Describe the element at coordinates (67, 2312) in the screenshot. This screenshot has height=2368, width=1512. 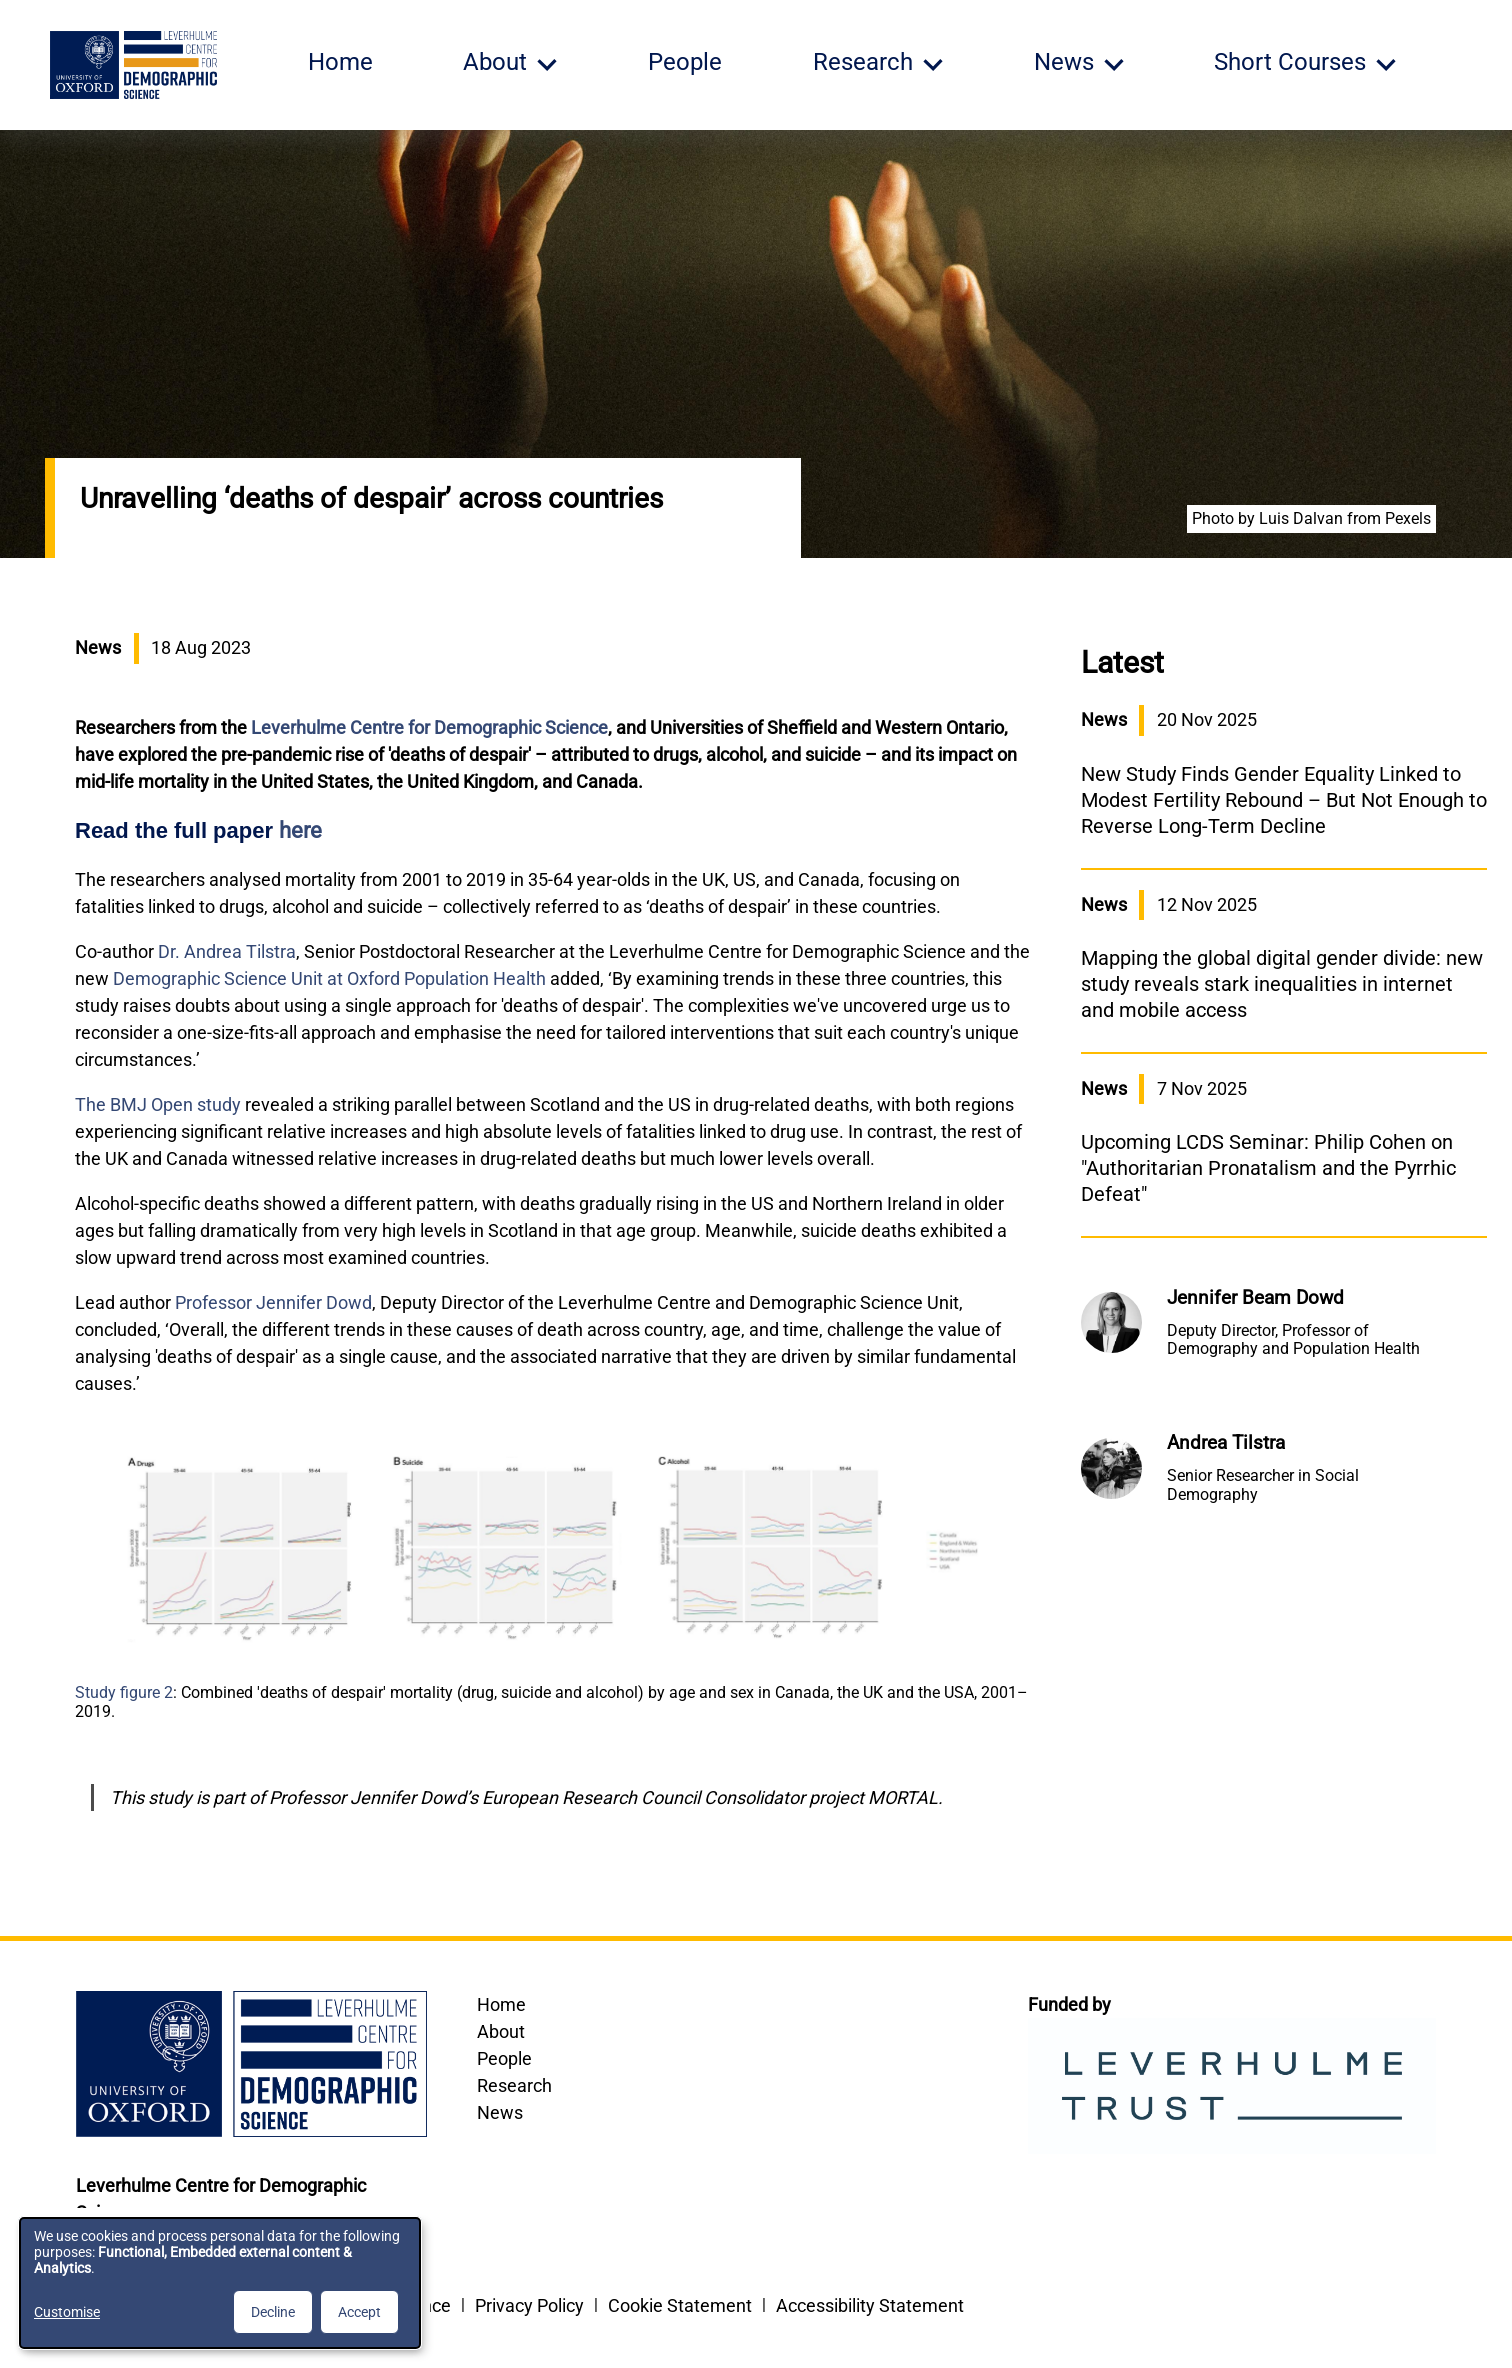
I see `Customise [button]` at that location.